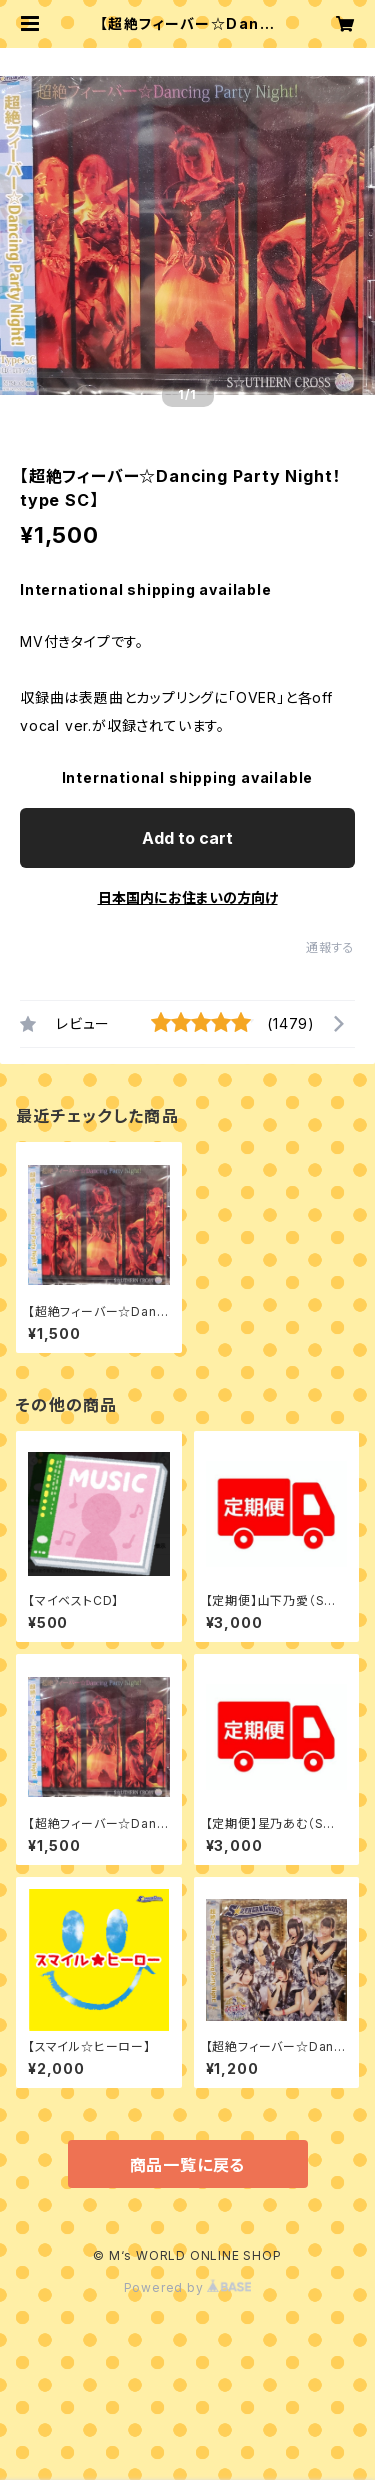 Image resolution: width=375 pixels, height=2480 pixels. Describe the element at coordinates (187, 838) in the screenshot. I see `Add to cart` at that location.